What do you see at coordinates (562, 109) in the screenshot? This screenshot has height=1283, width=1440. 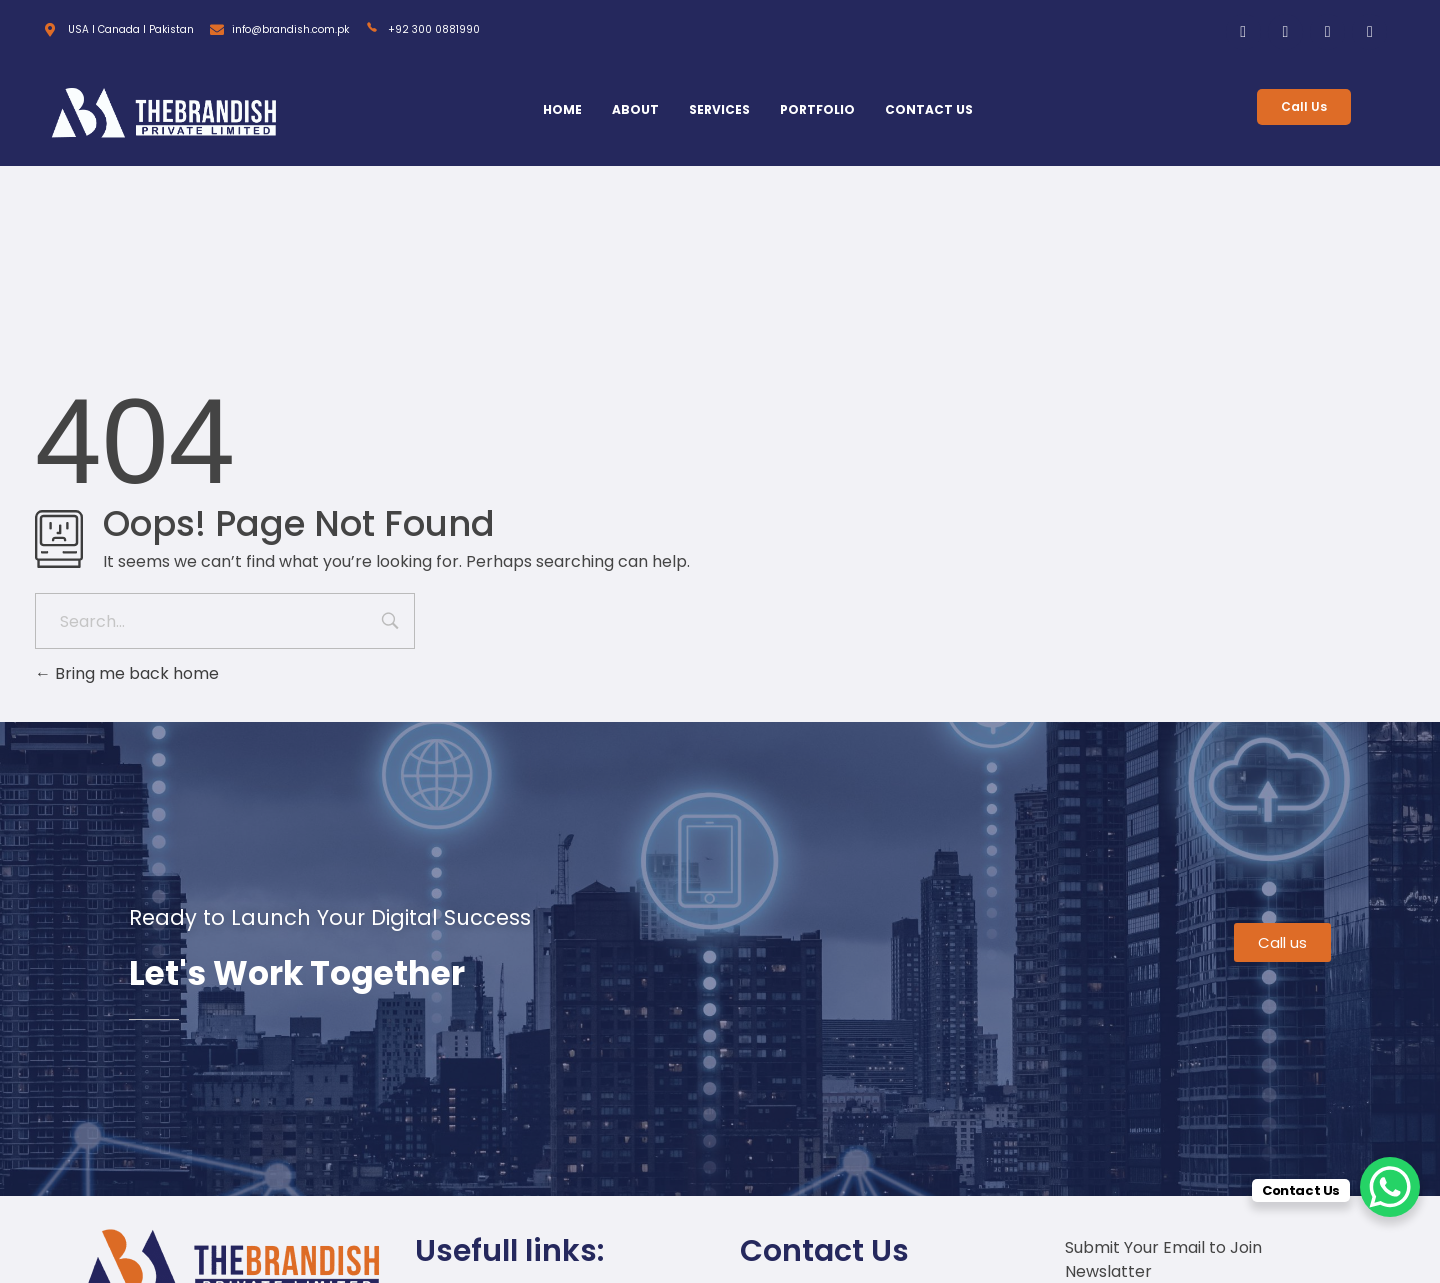 I see `HOME` at bounding box center [562, 109].